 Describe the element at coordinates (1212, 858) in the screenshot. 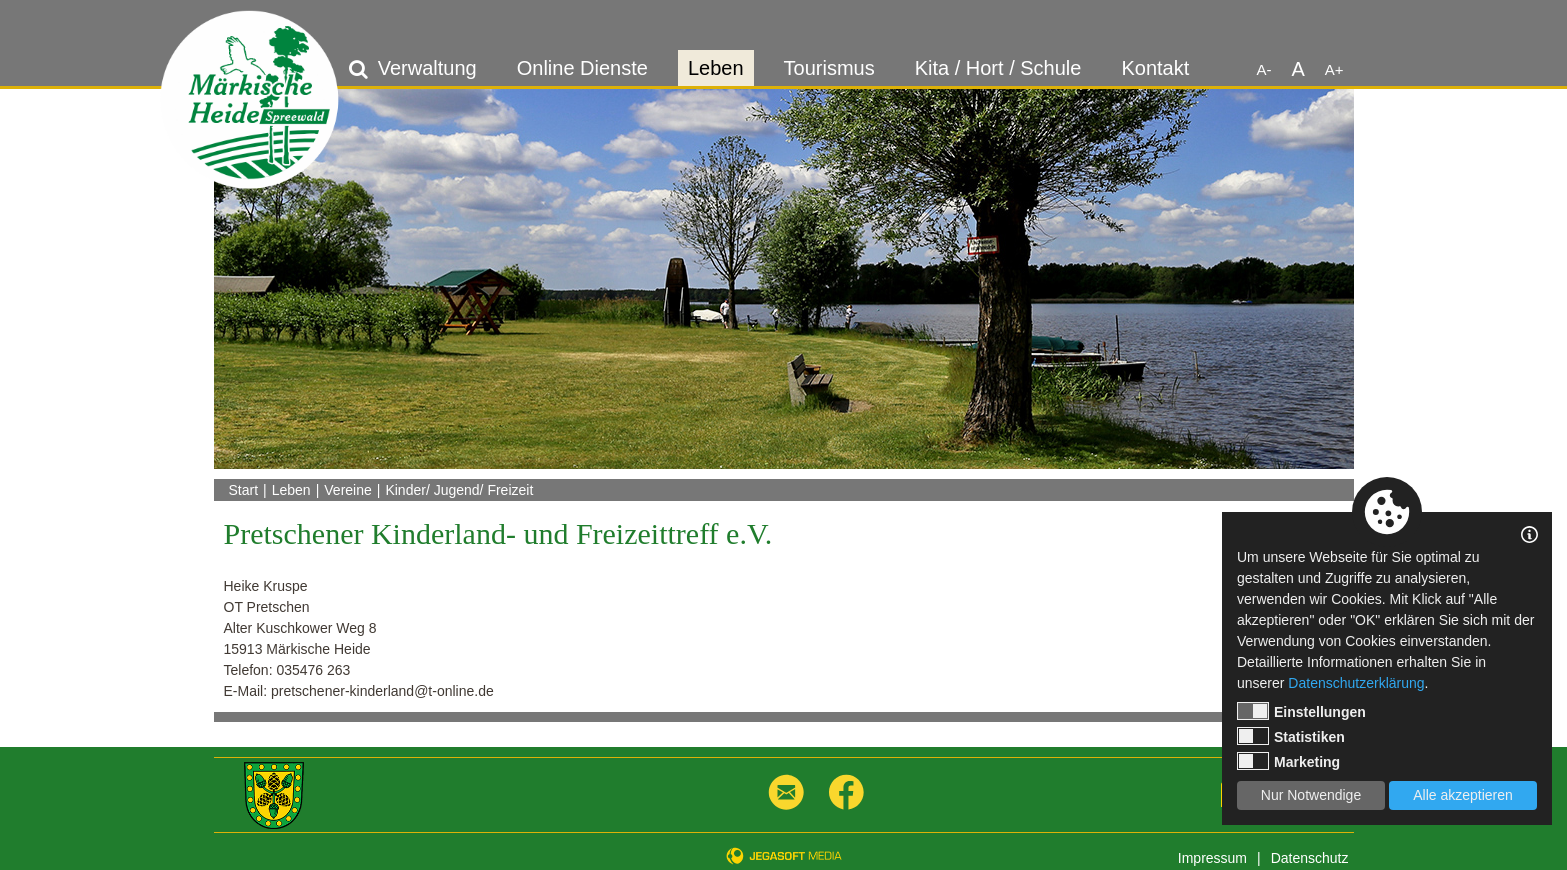

I see `Impressum` at that location.